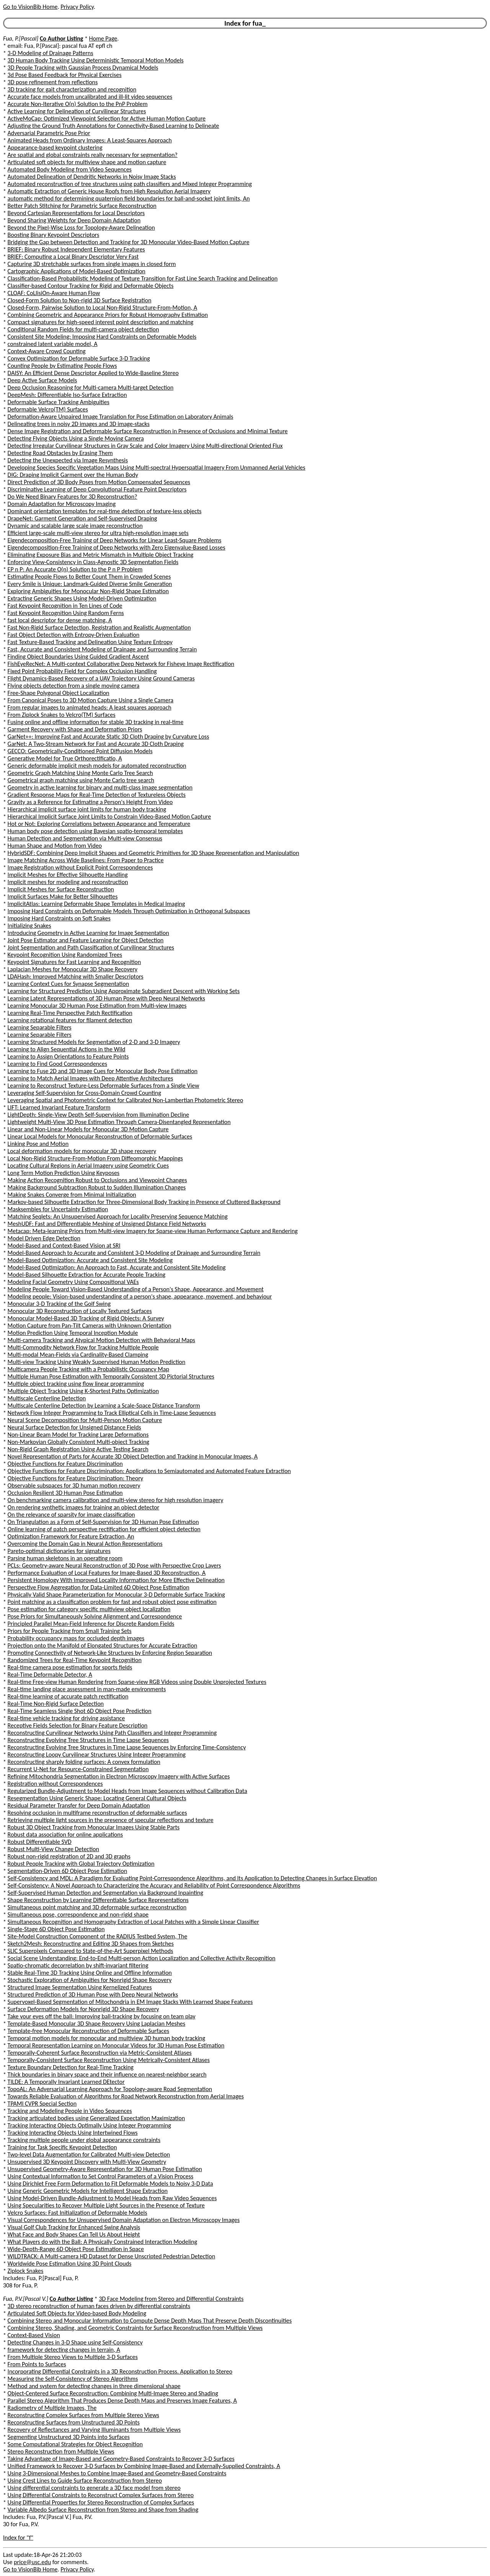 This screenshot has width=490, height=2576. Describe the element at coordinates (101, 678) in the screenshot. I see `Flight Dynamics-Based Recovery of a UAV Trajectory Using Ground Cameras` at that location.